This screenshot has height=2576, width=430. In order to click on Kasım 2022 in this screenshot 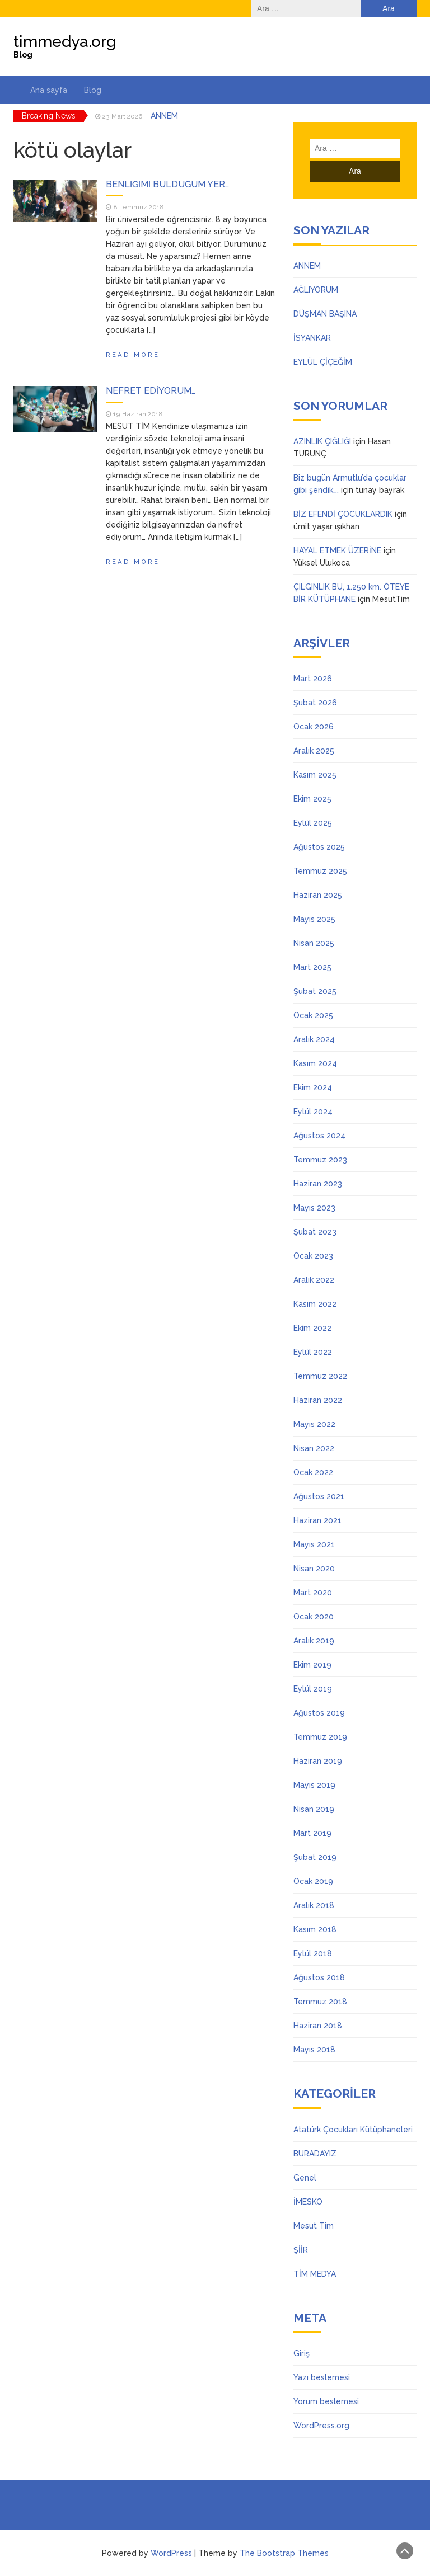, I will do `click(314, 1303)`.